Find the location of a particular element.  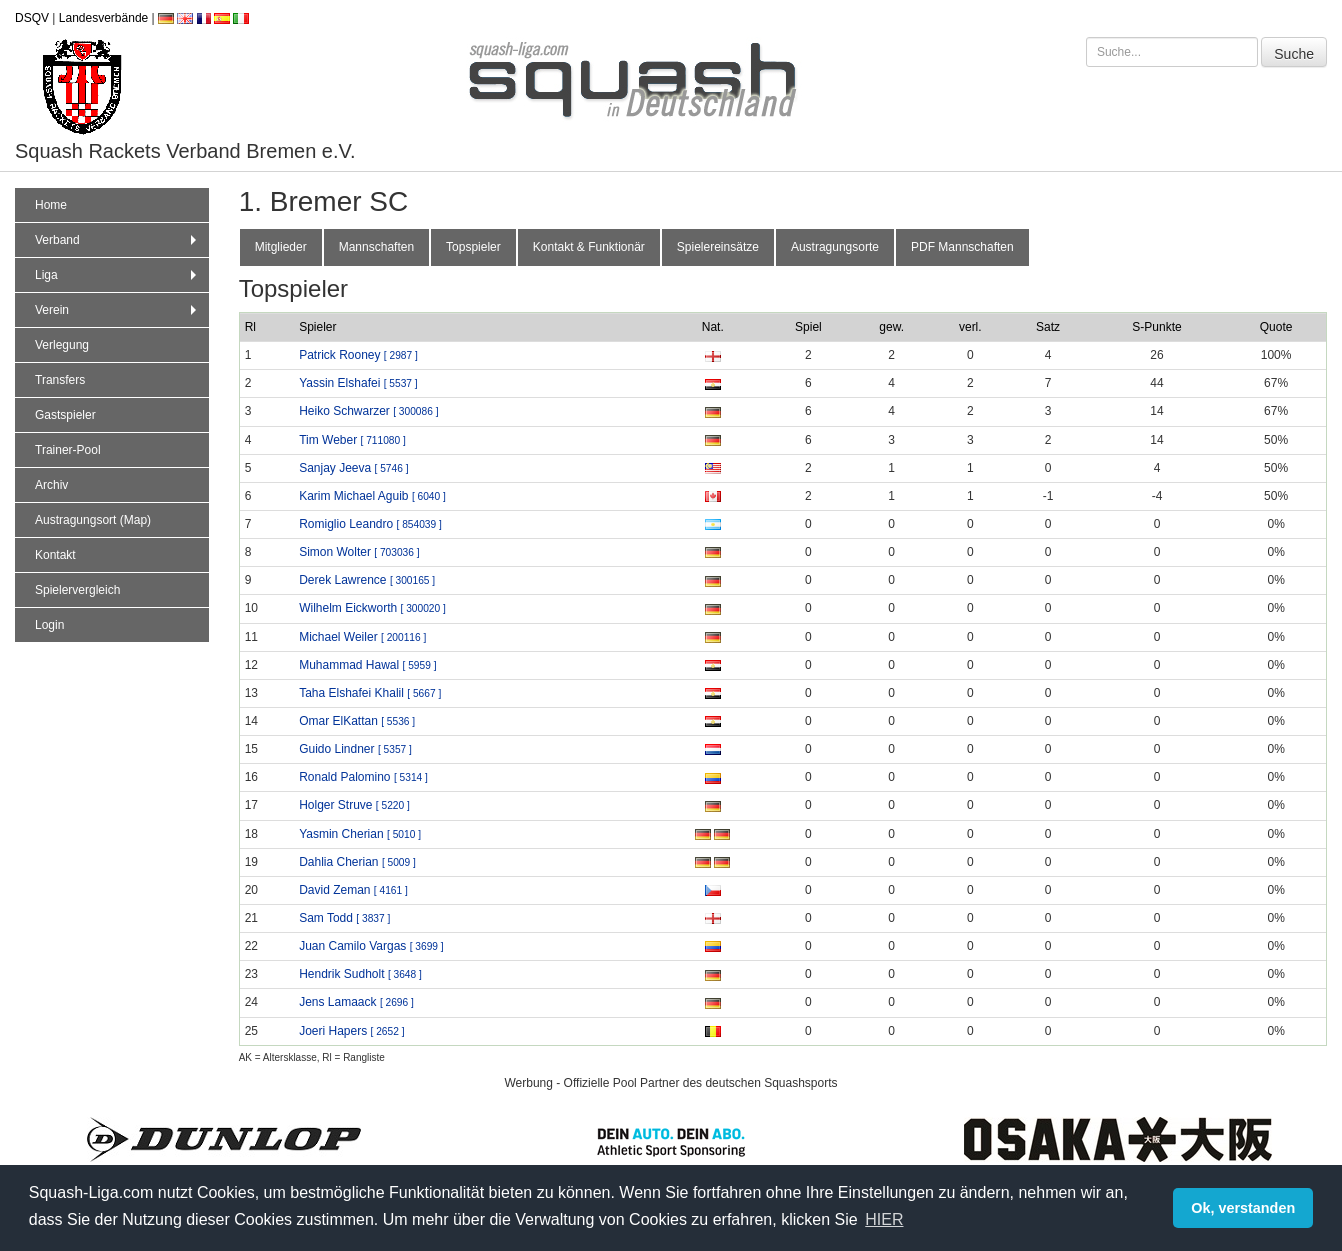

Verein is located at coordinates (118, 310).